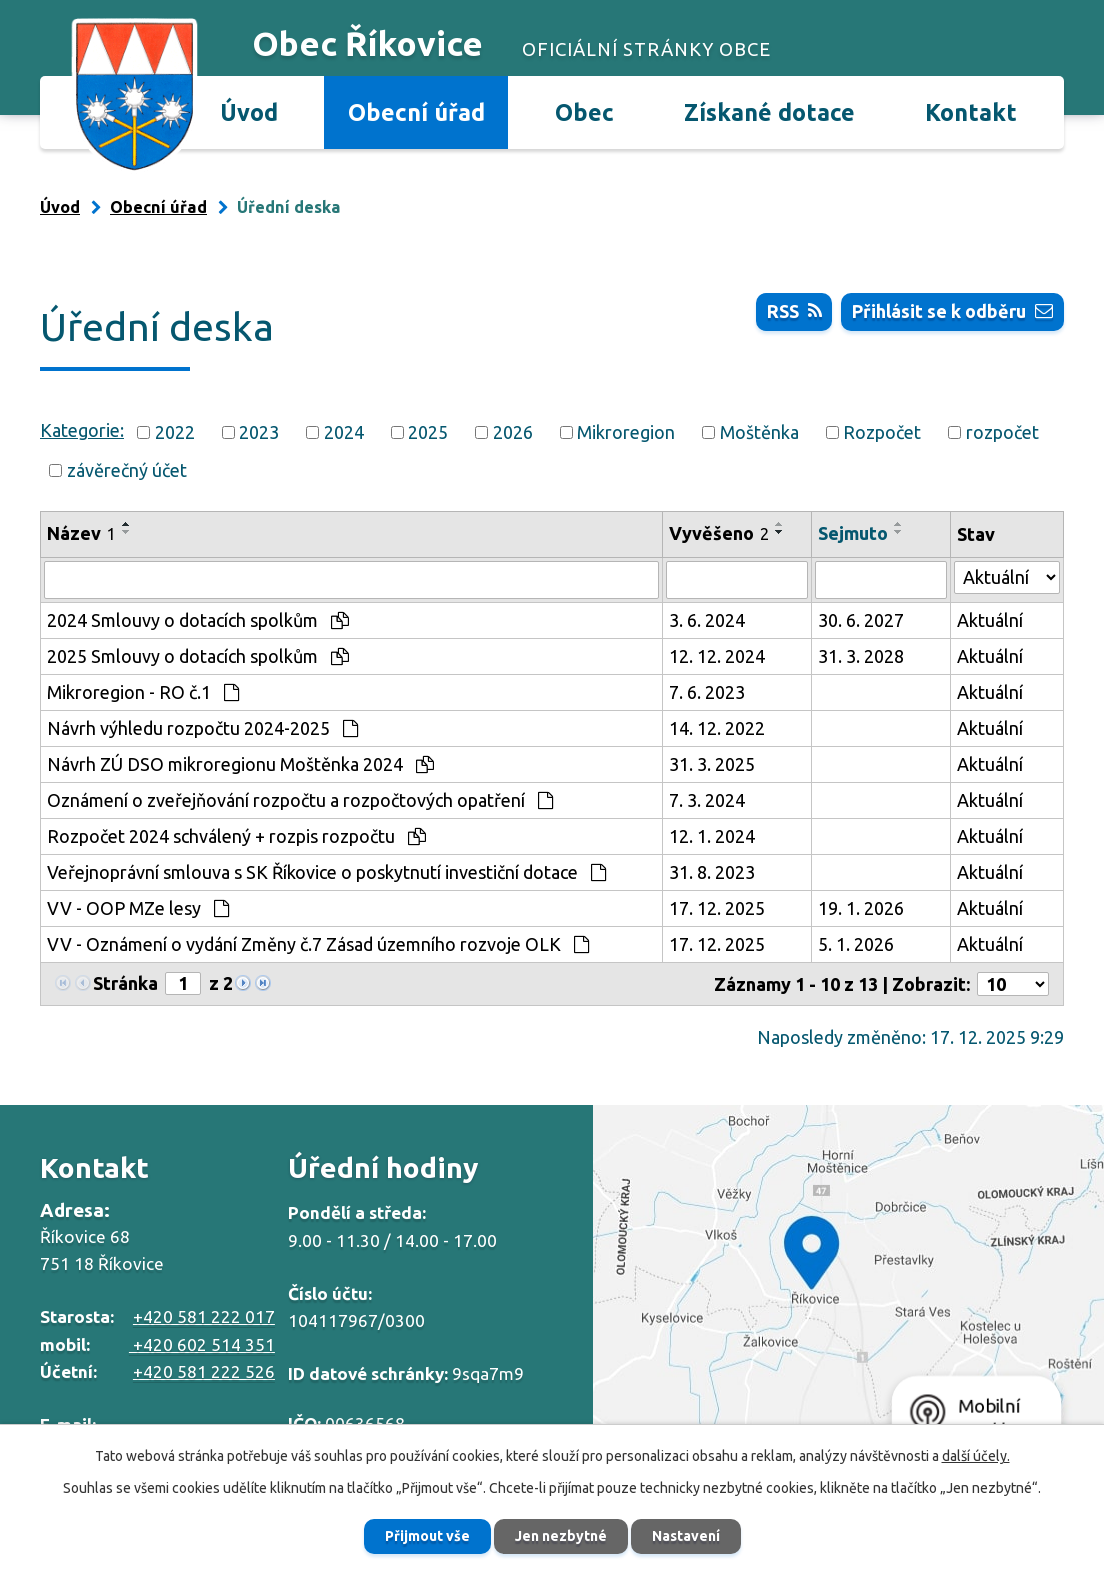 The image size is (1104, 1573). Describe the element at coordinates (416, 112) in the screenshot. I see `Obecní úřad` at that location.